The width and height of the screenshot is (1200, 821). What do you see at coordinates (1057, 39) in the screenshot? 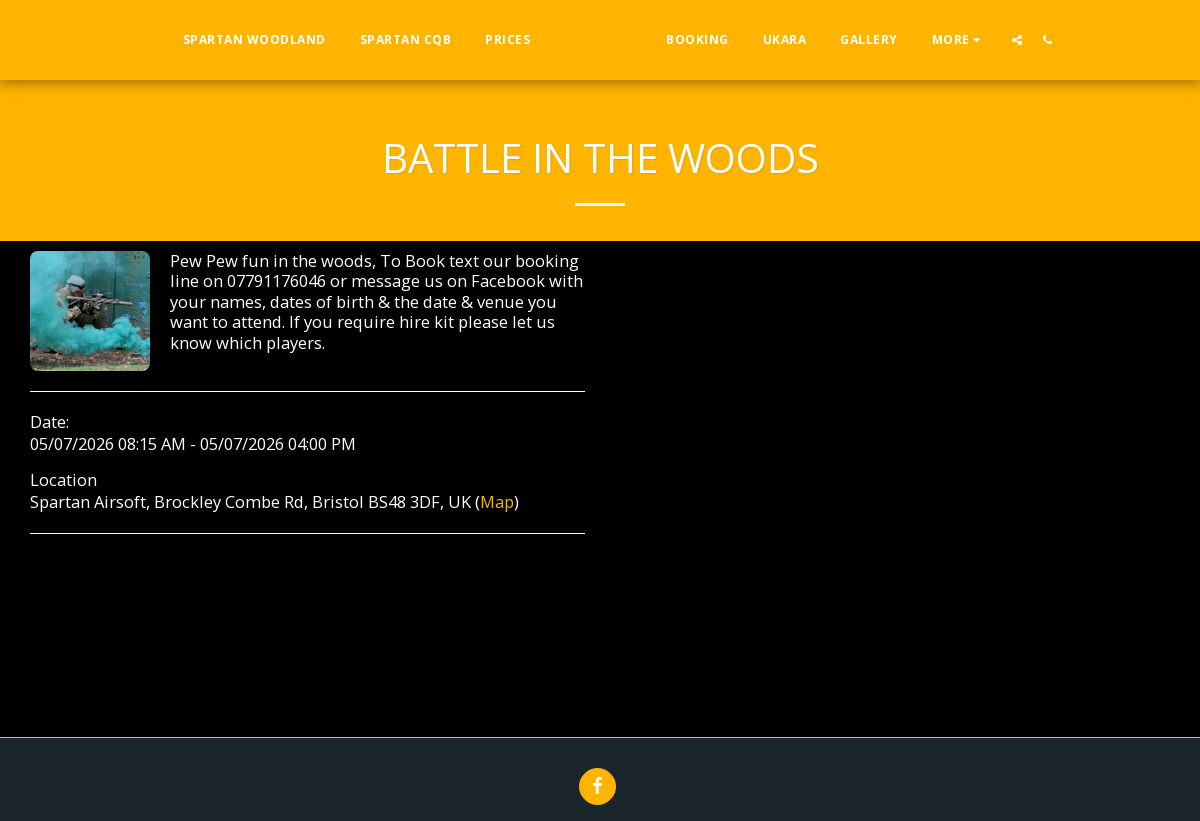
I see `[button]` at bounding box center [1057, 39].